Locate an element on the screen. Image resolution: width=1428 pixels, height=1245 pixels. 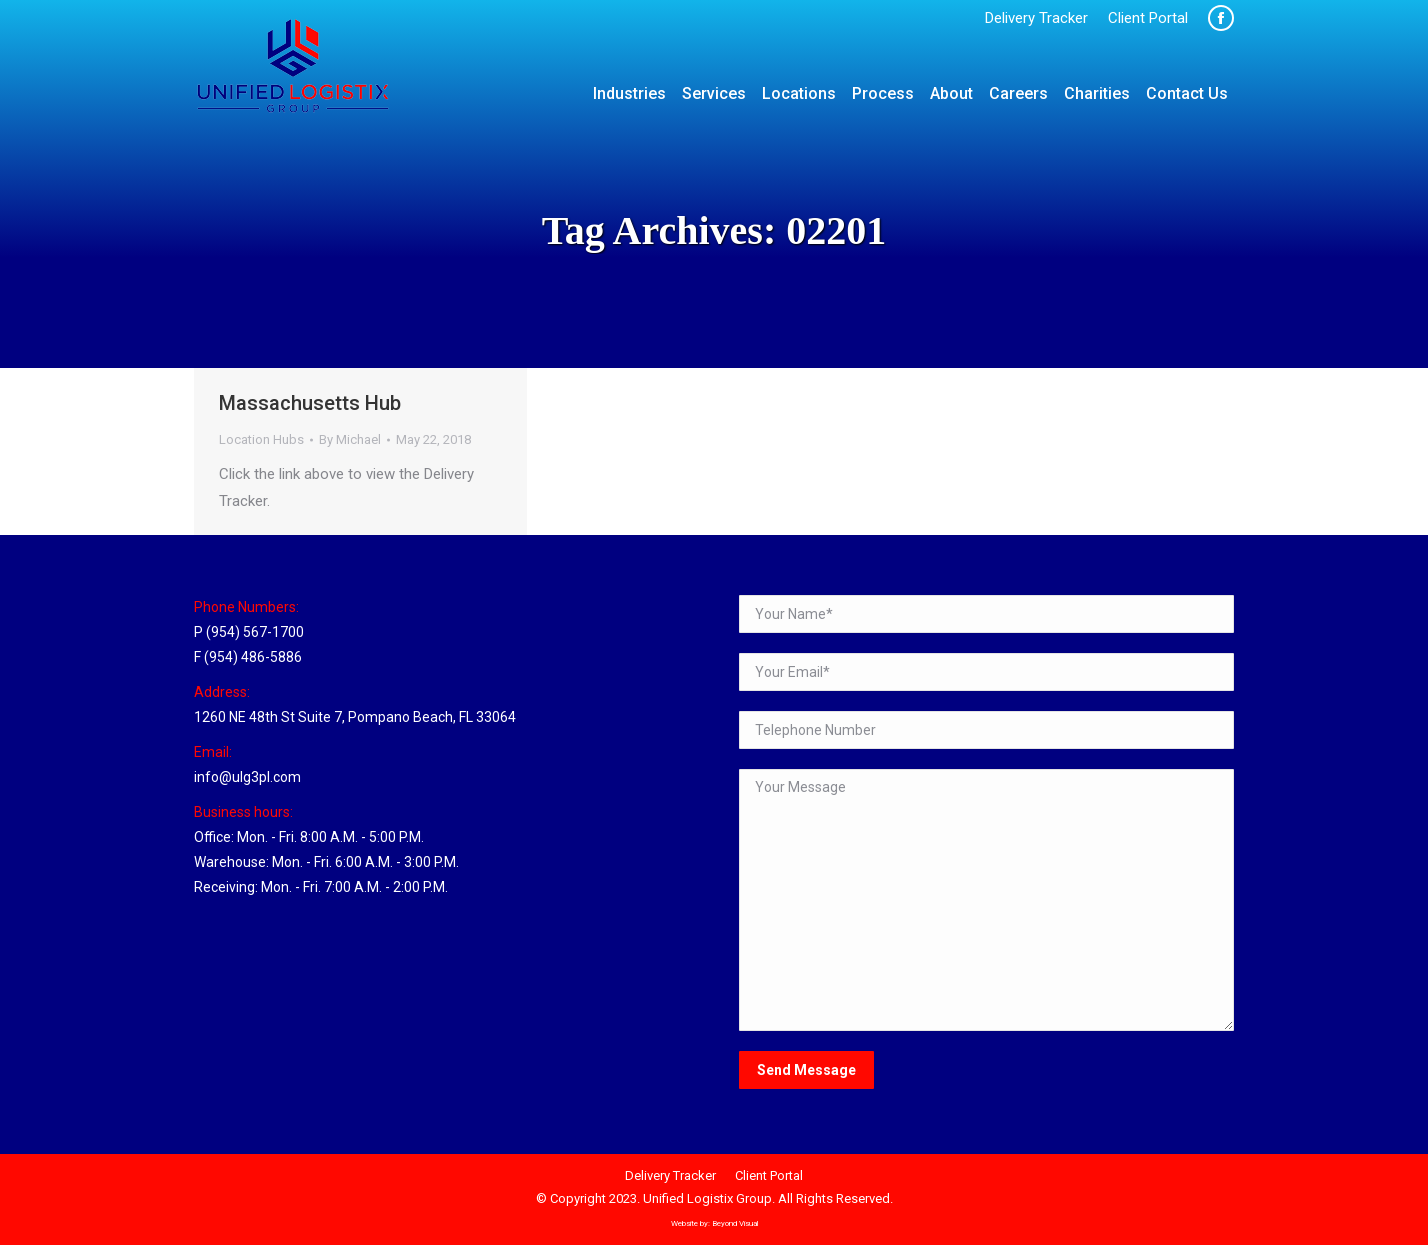
Beyond Visual is located at coordinates (735, 1223).